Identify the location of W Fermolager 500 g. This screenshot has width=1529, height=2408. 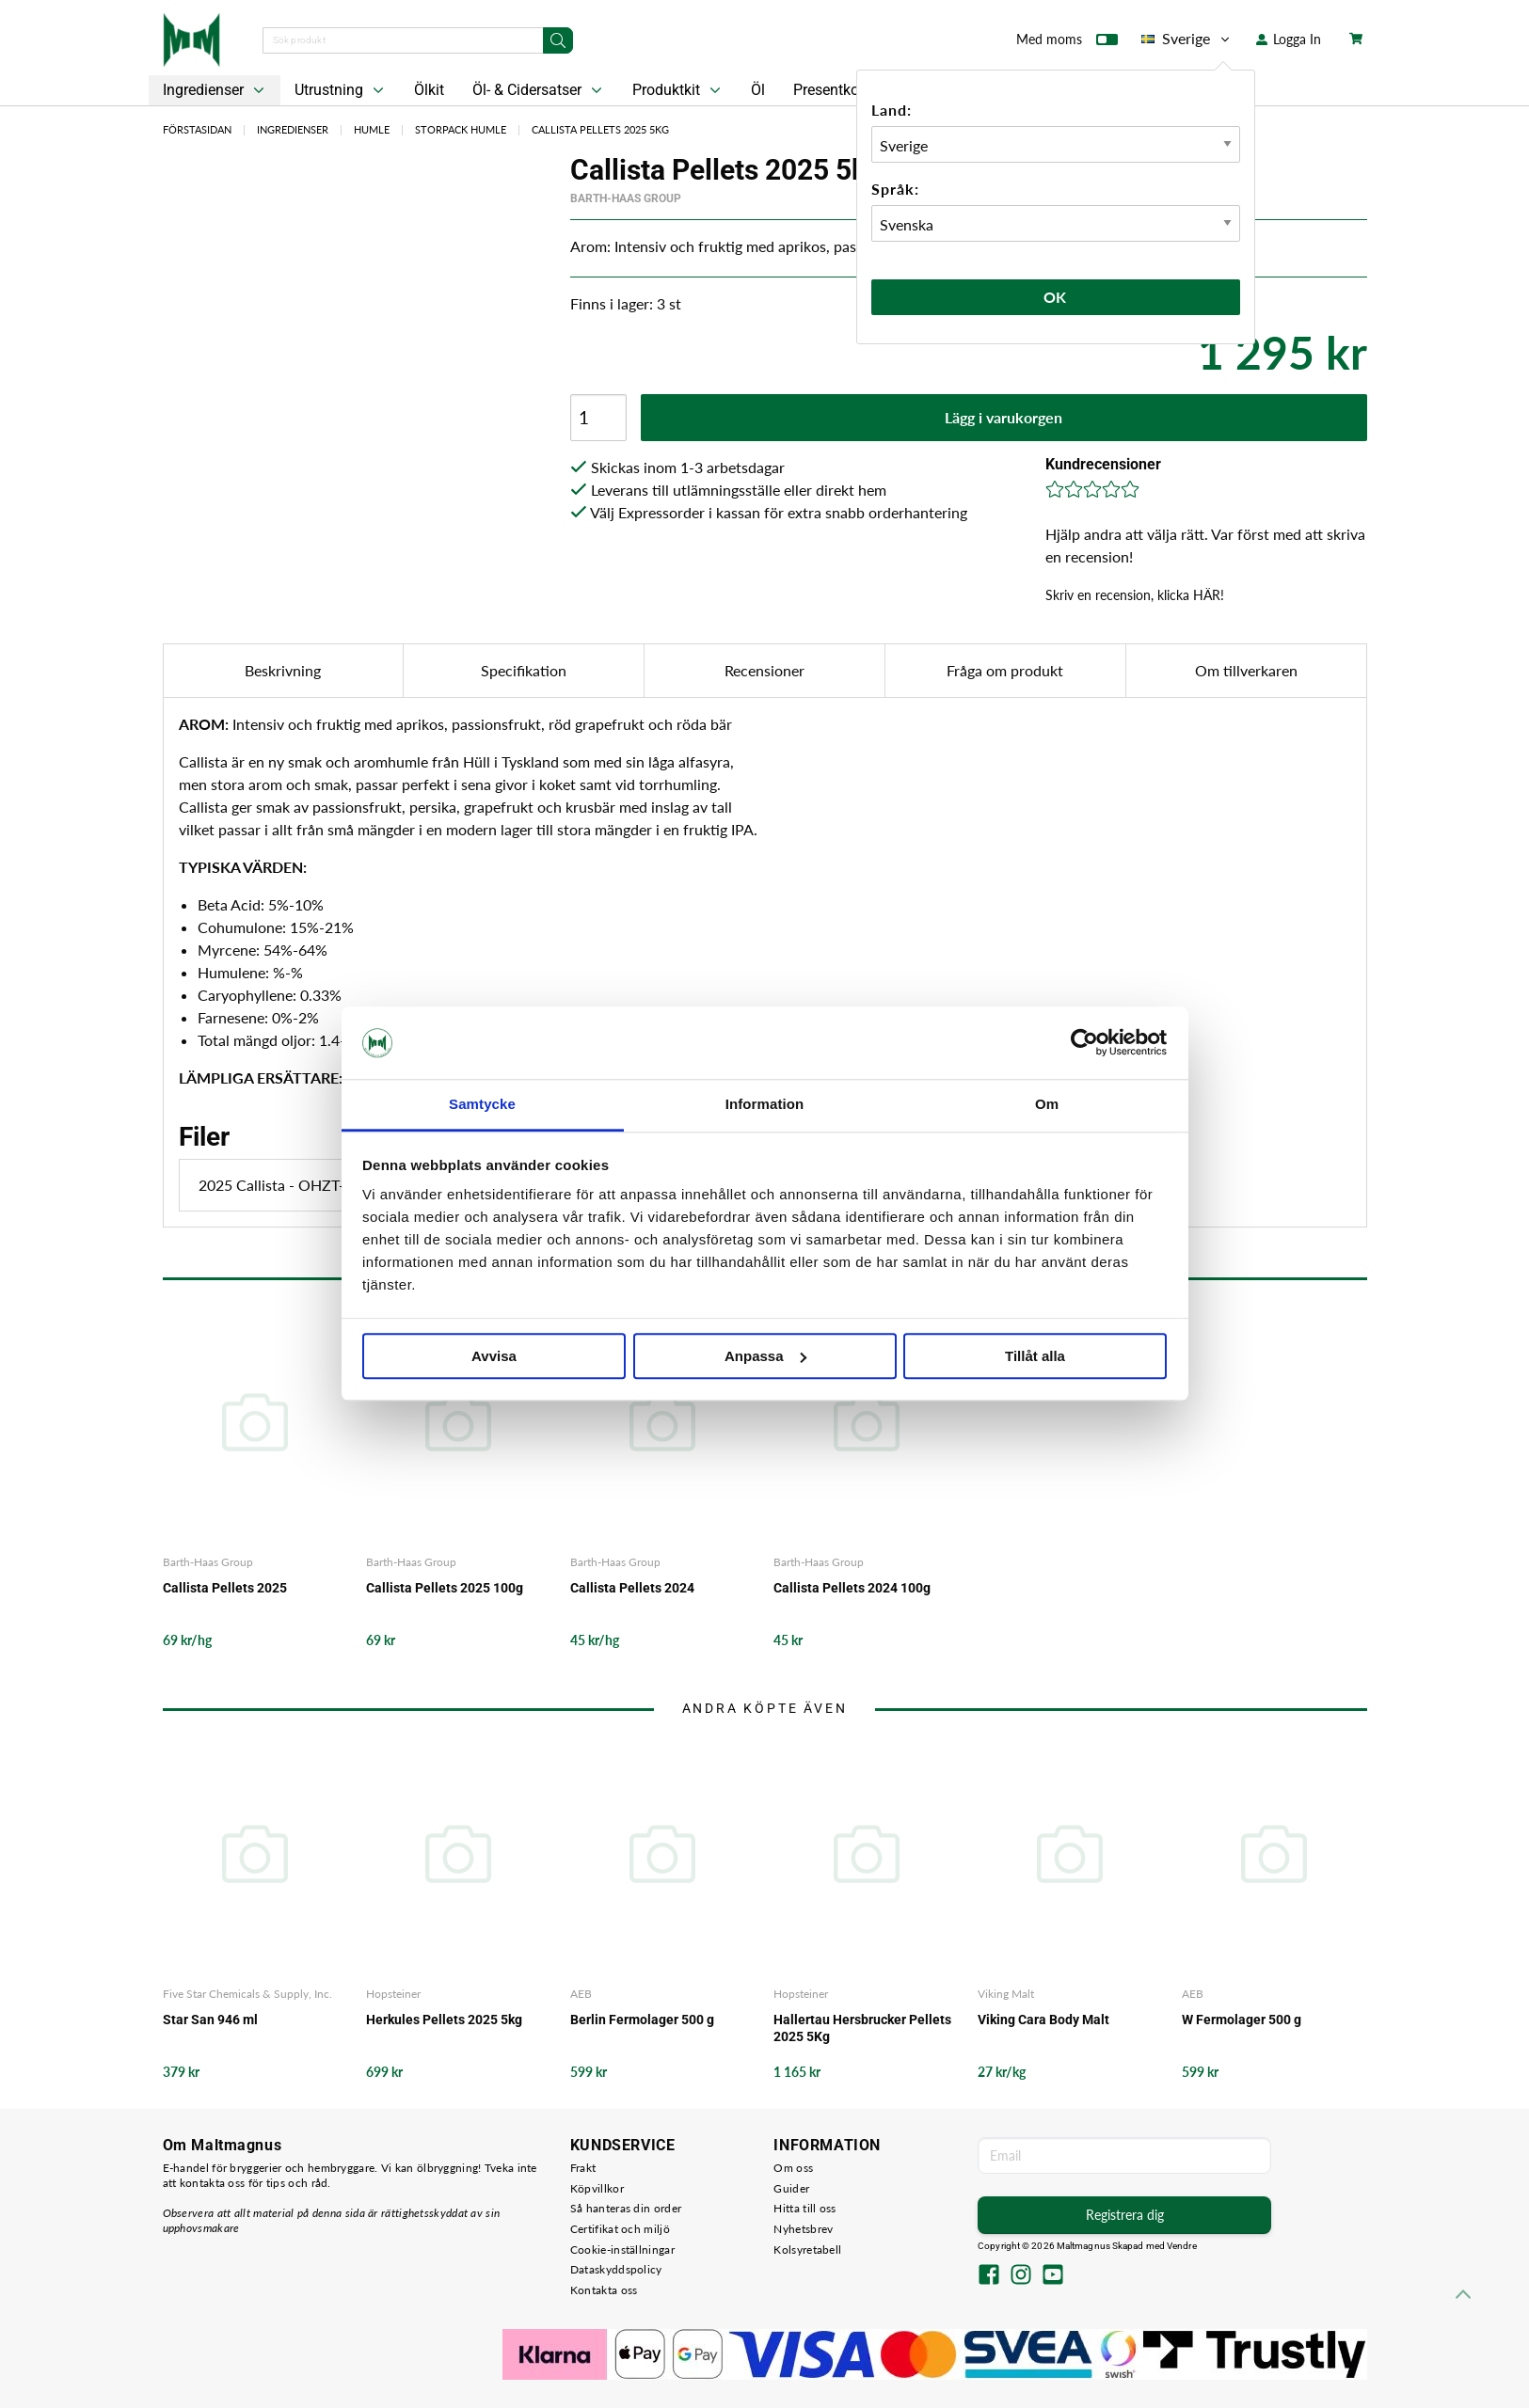
(1241, 2019).